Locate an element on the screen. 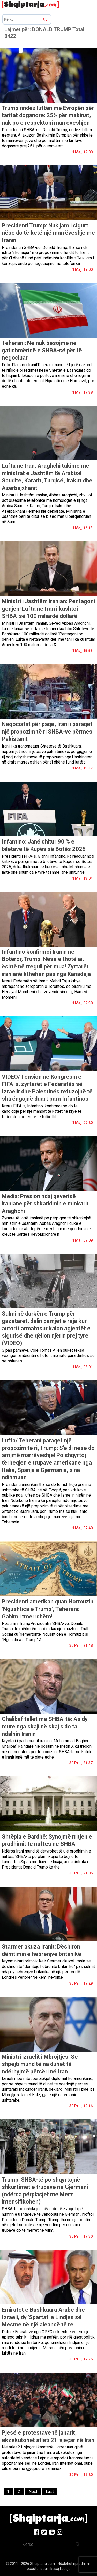  Sipas pamjeve, Cole Tomas Allen duket teksa vëzhgon ambientin e hotelit një natë para darkës së së shtunës. is located at coordinates (48, 1356).